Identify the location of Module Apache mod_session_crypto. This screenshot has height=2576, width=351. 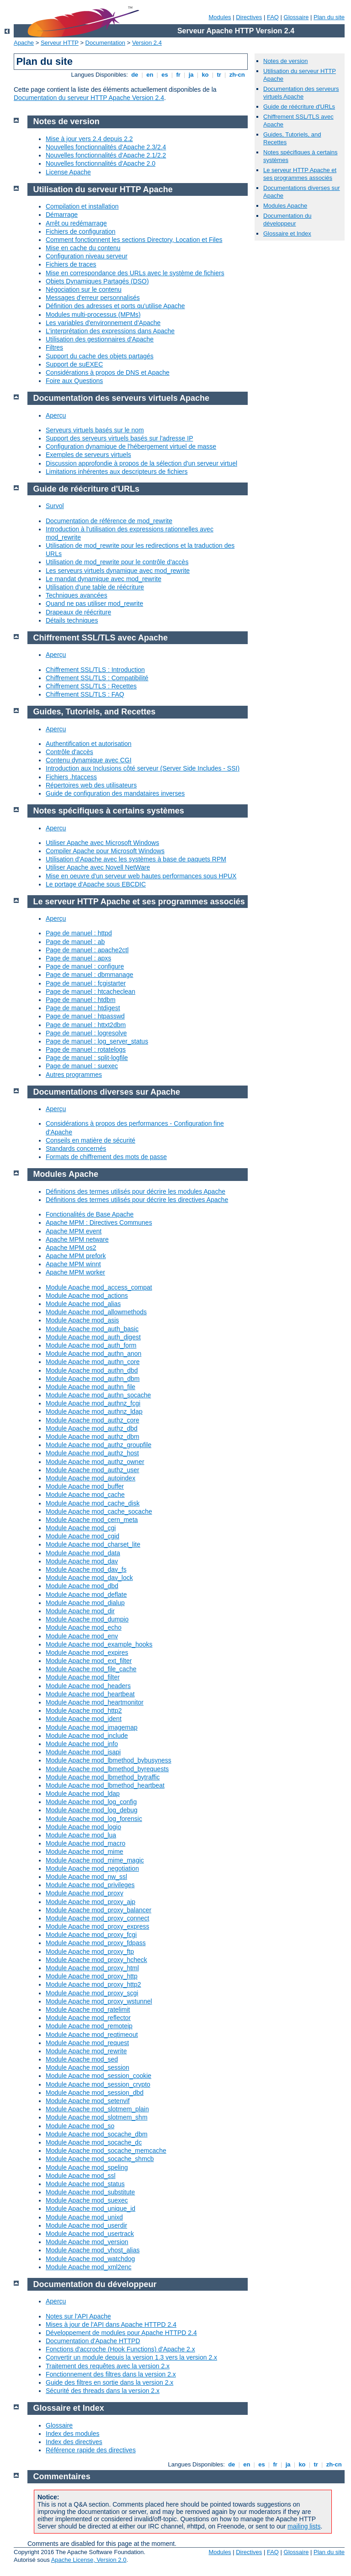
(98, 2084).